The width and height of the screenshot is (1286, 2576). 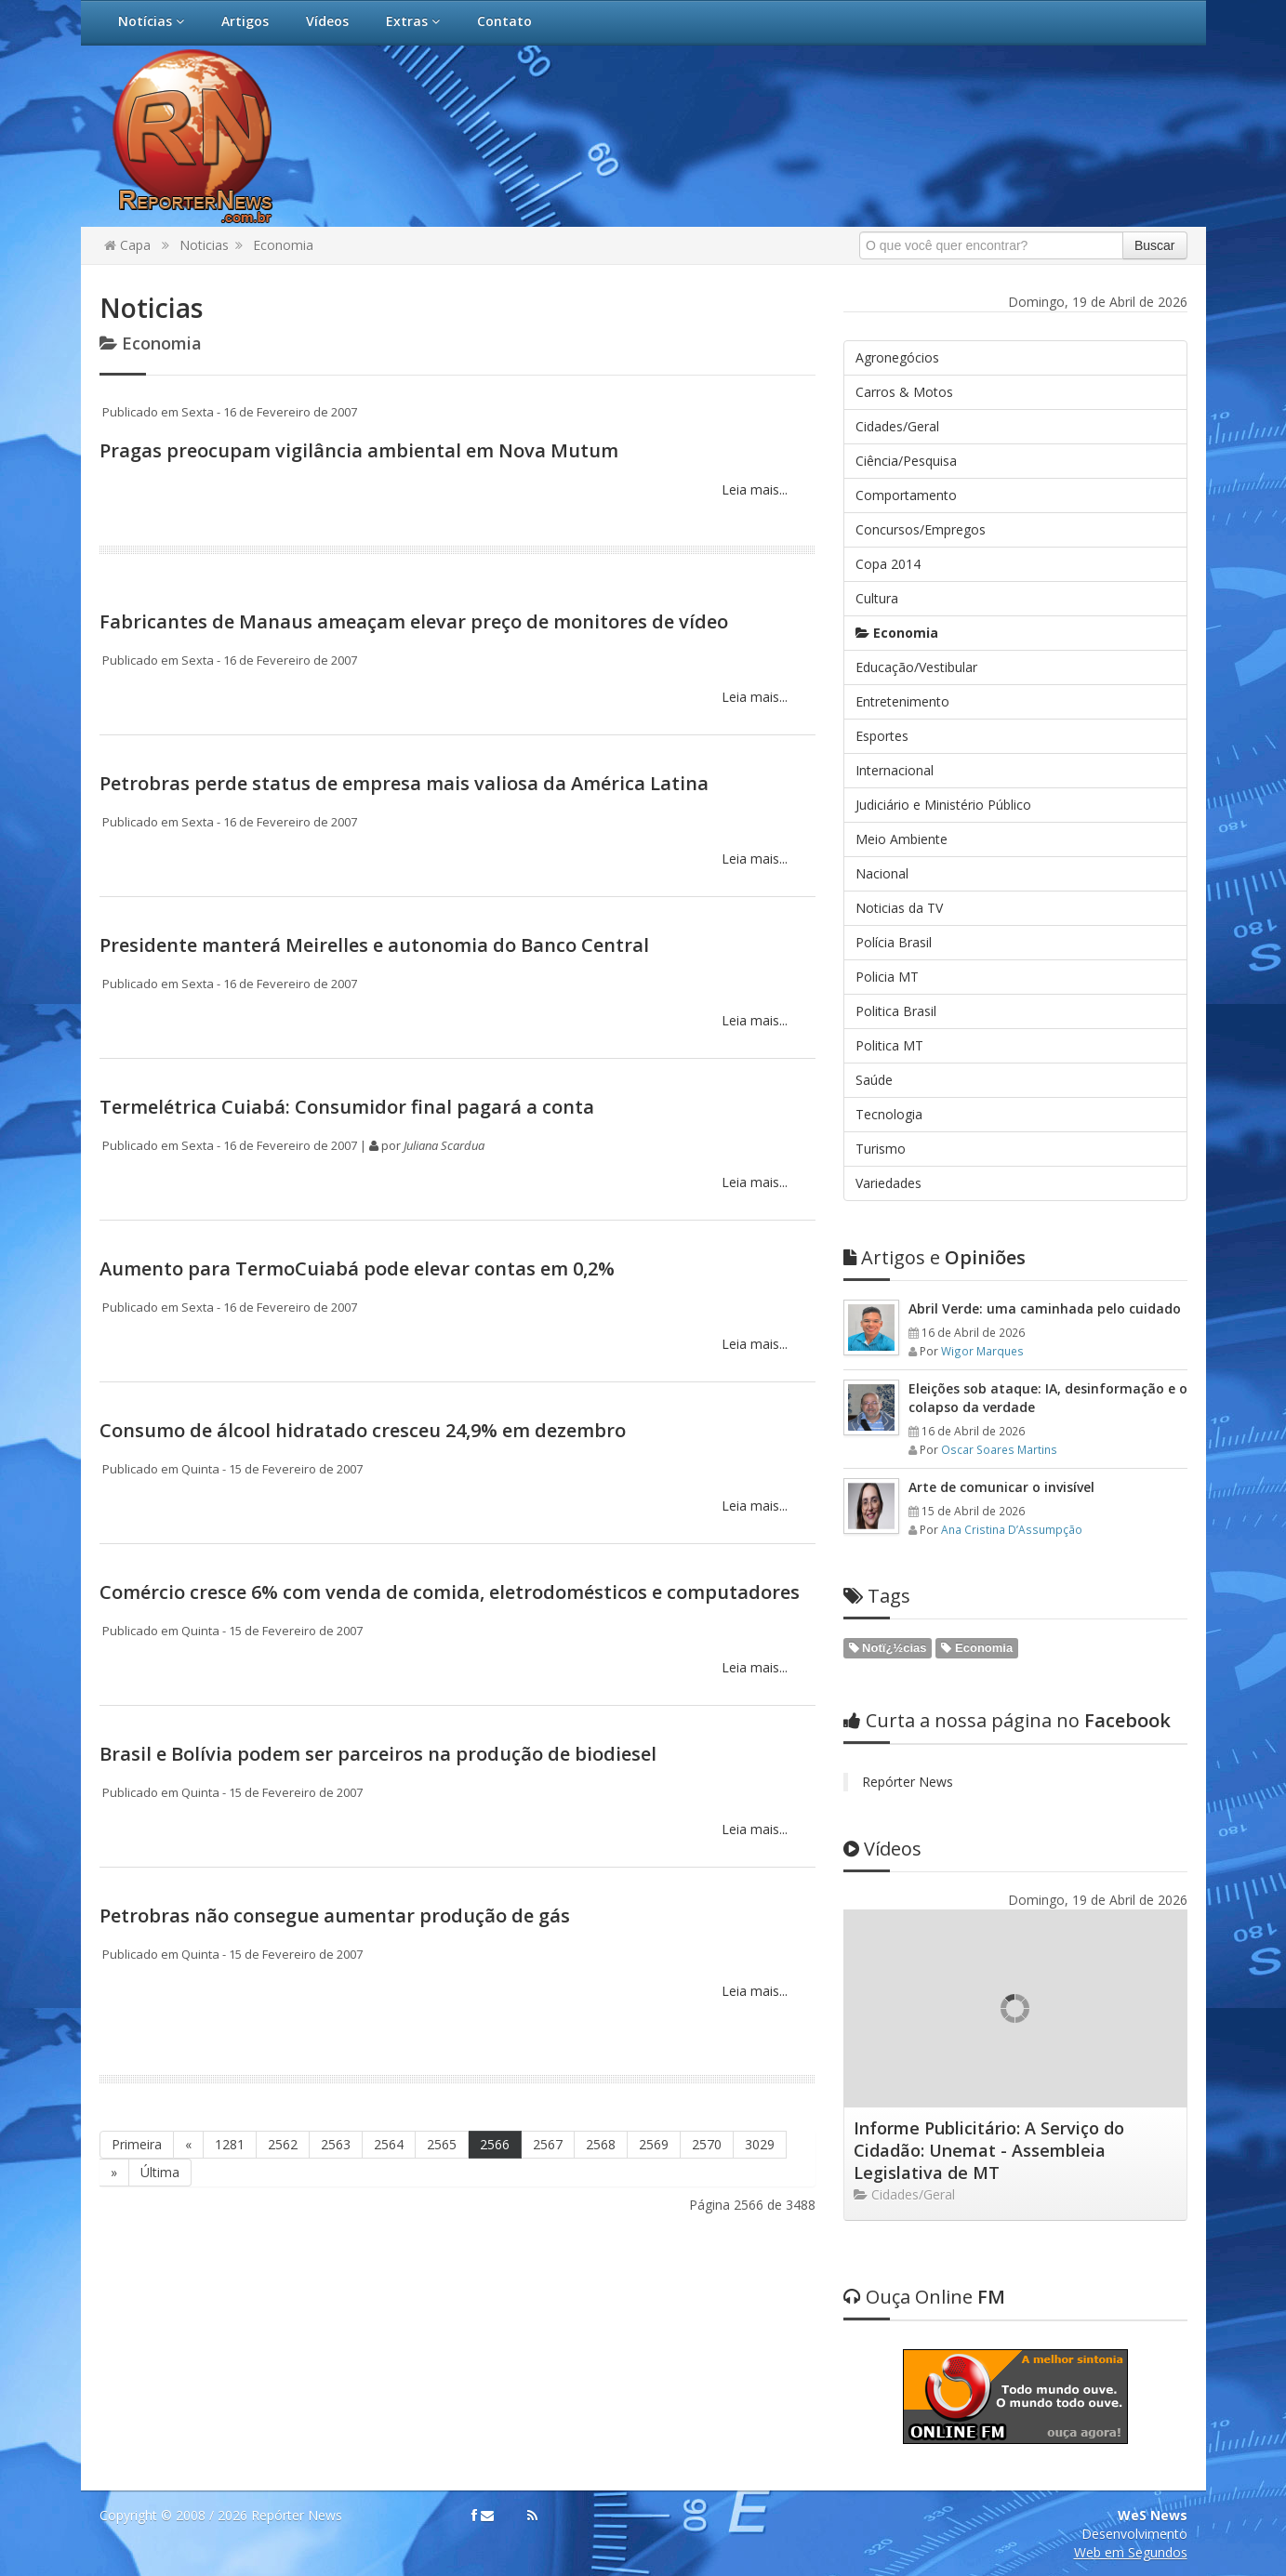 I want to click on Cidades/Geral, so click(x=897, y=426).